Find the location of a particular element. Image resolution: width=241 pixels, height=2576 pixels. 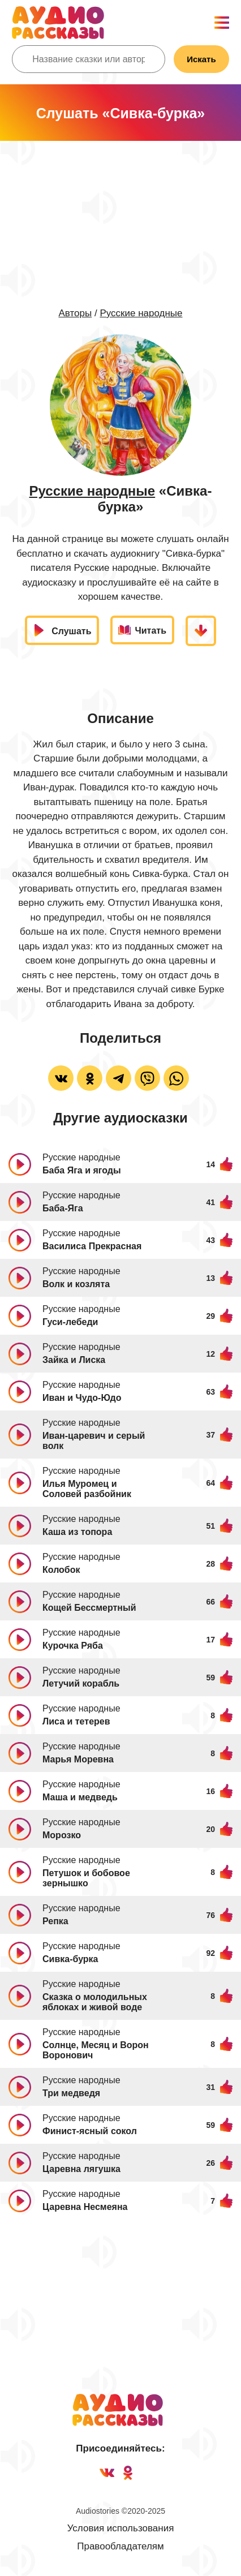

Искать is located at coordinates (201, 59).